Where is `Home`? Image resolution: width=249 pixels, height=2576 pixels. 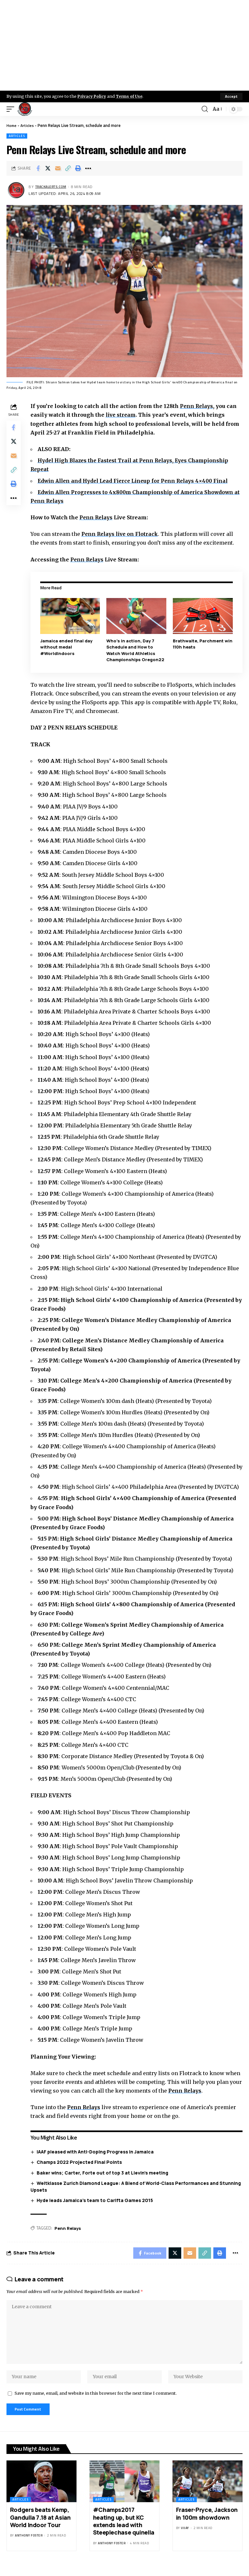 Home is located at coordinates (11, 125).